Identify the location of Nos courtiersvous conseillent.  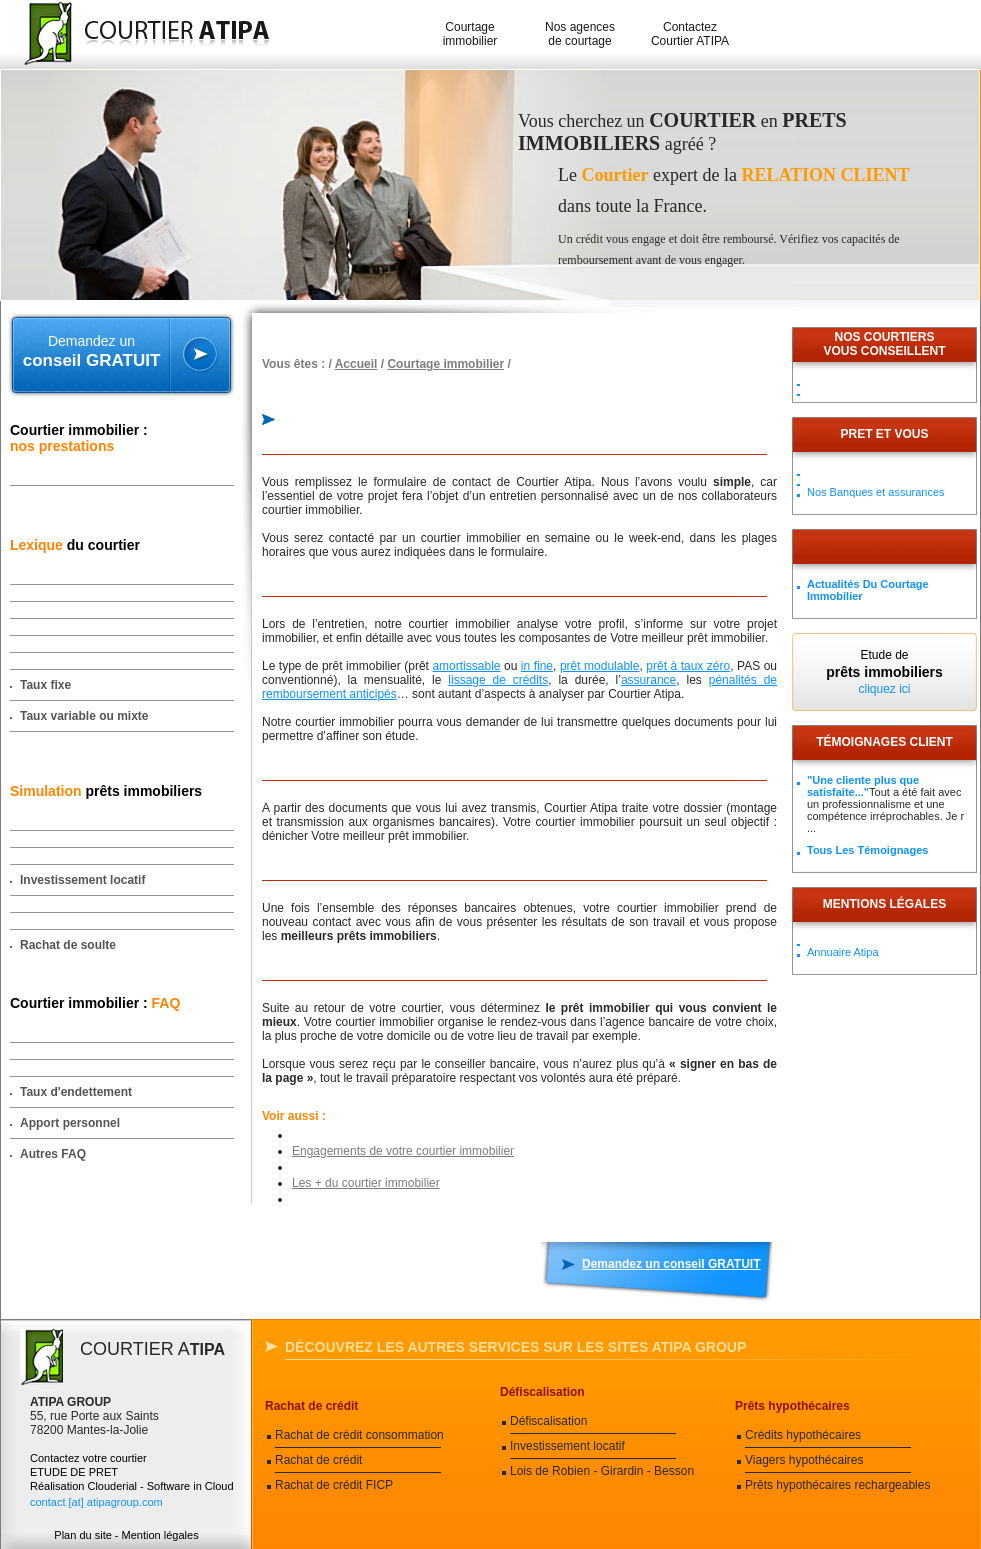
(884, 344).